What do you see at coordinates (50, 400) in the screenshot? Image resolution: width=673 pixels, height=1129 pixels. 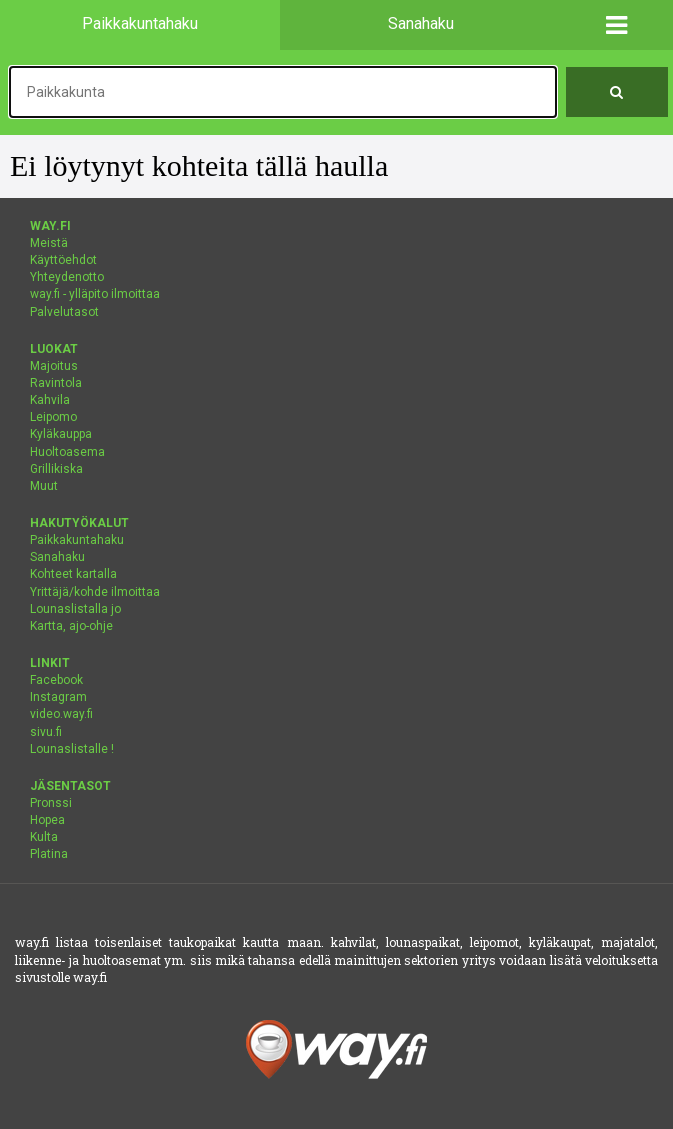 I see `Kahvila` at bounding box center [50, 400].